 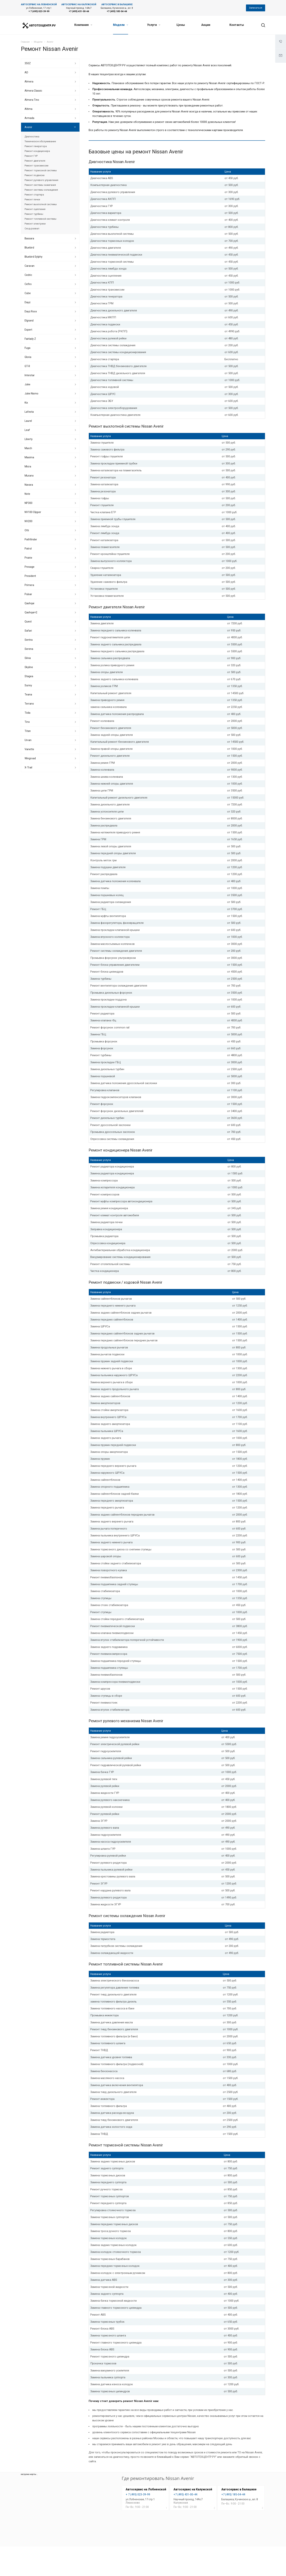 I want to click on Lafesta, so click(x=29, y=411).